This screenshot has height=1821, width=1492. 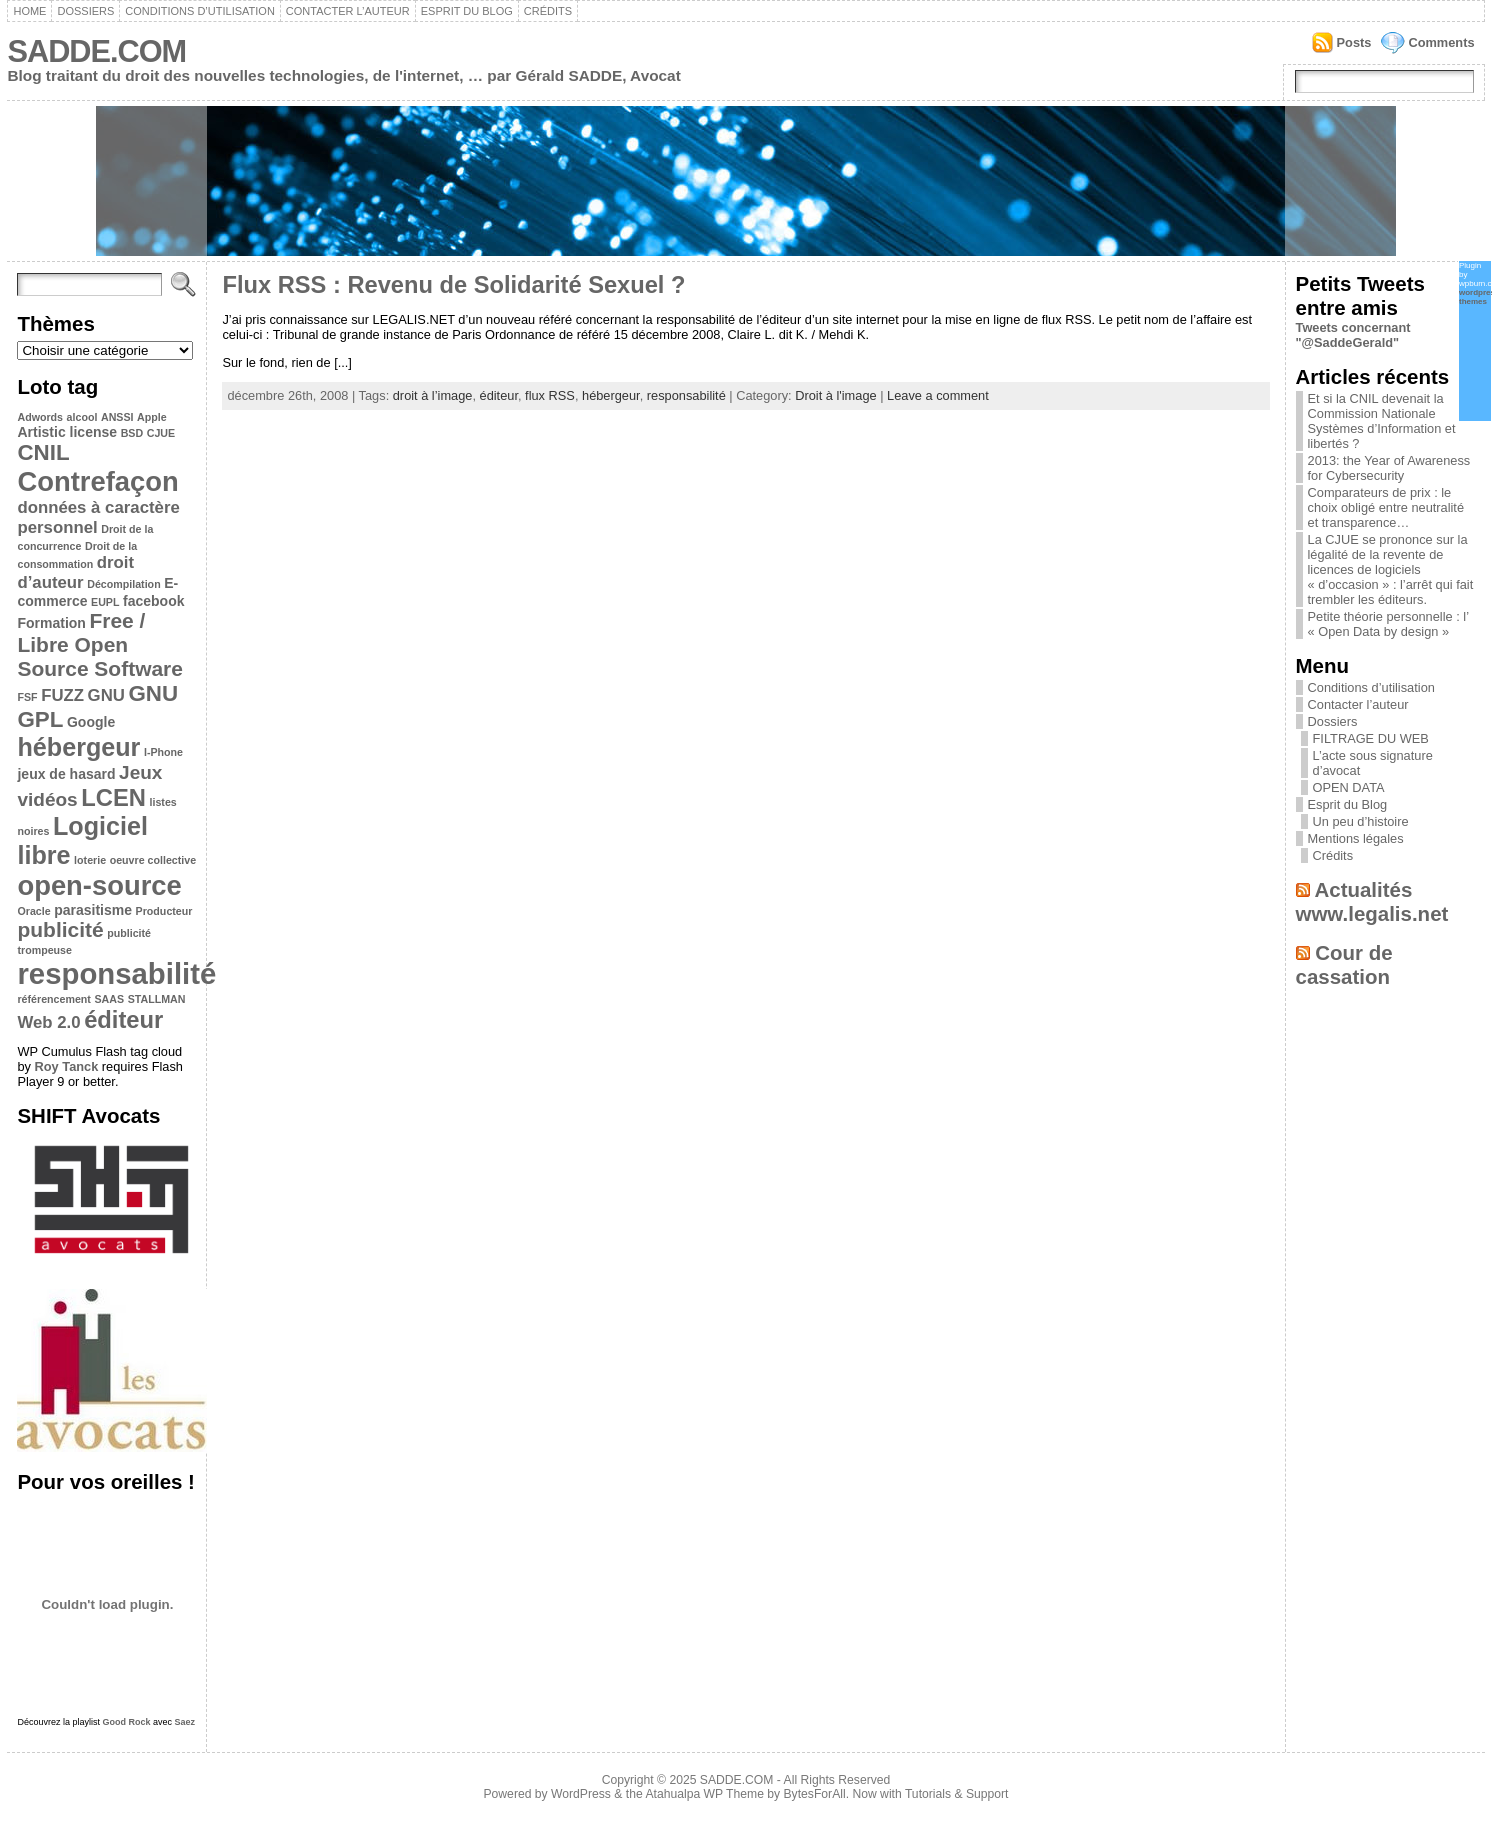 What do you see at coordinates (157, 999) in the screenshot?
I see `STALLMAN` at bounding box center [157, 999].